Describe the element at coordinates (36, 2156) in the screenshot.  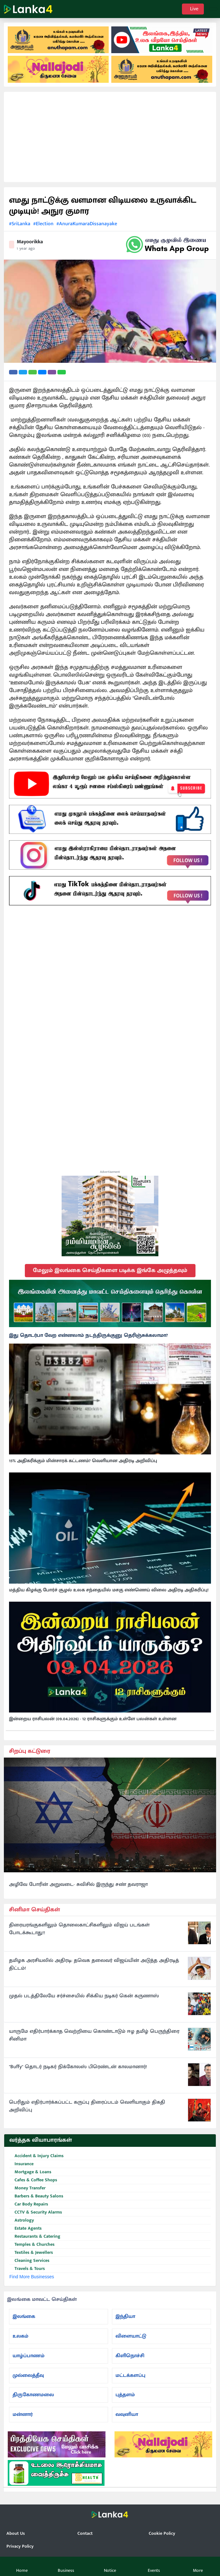
I see `Accident & Injury Claims` at that location.